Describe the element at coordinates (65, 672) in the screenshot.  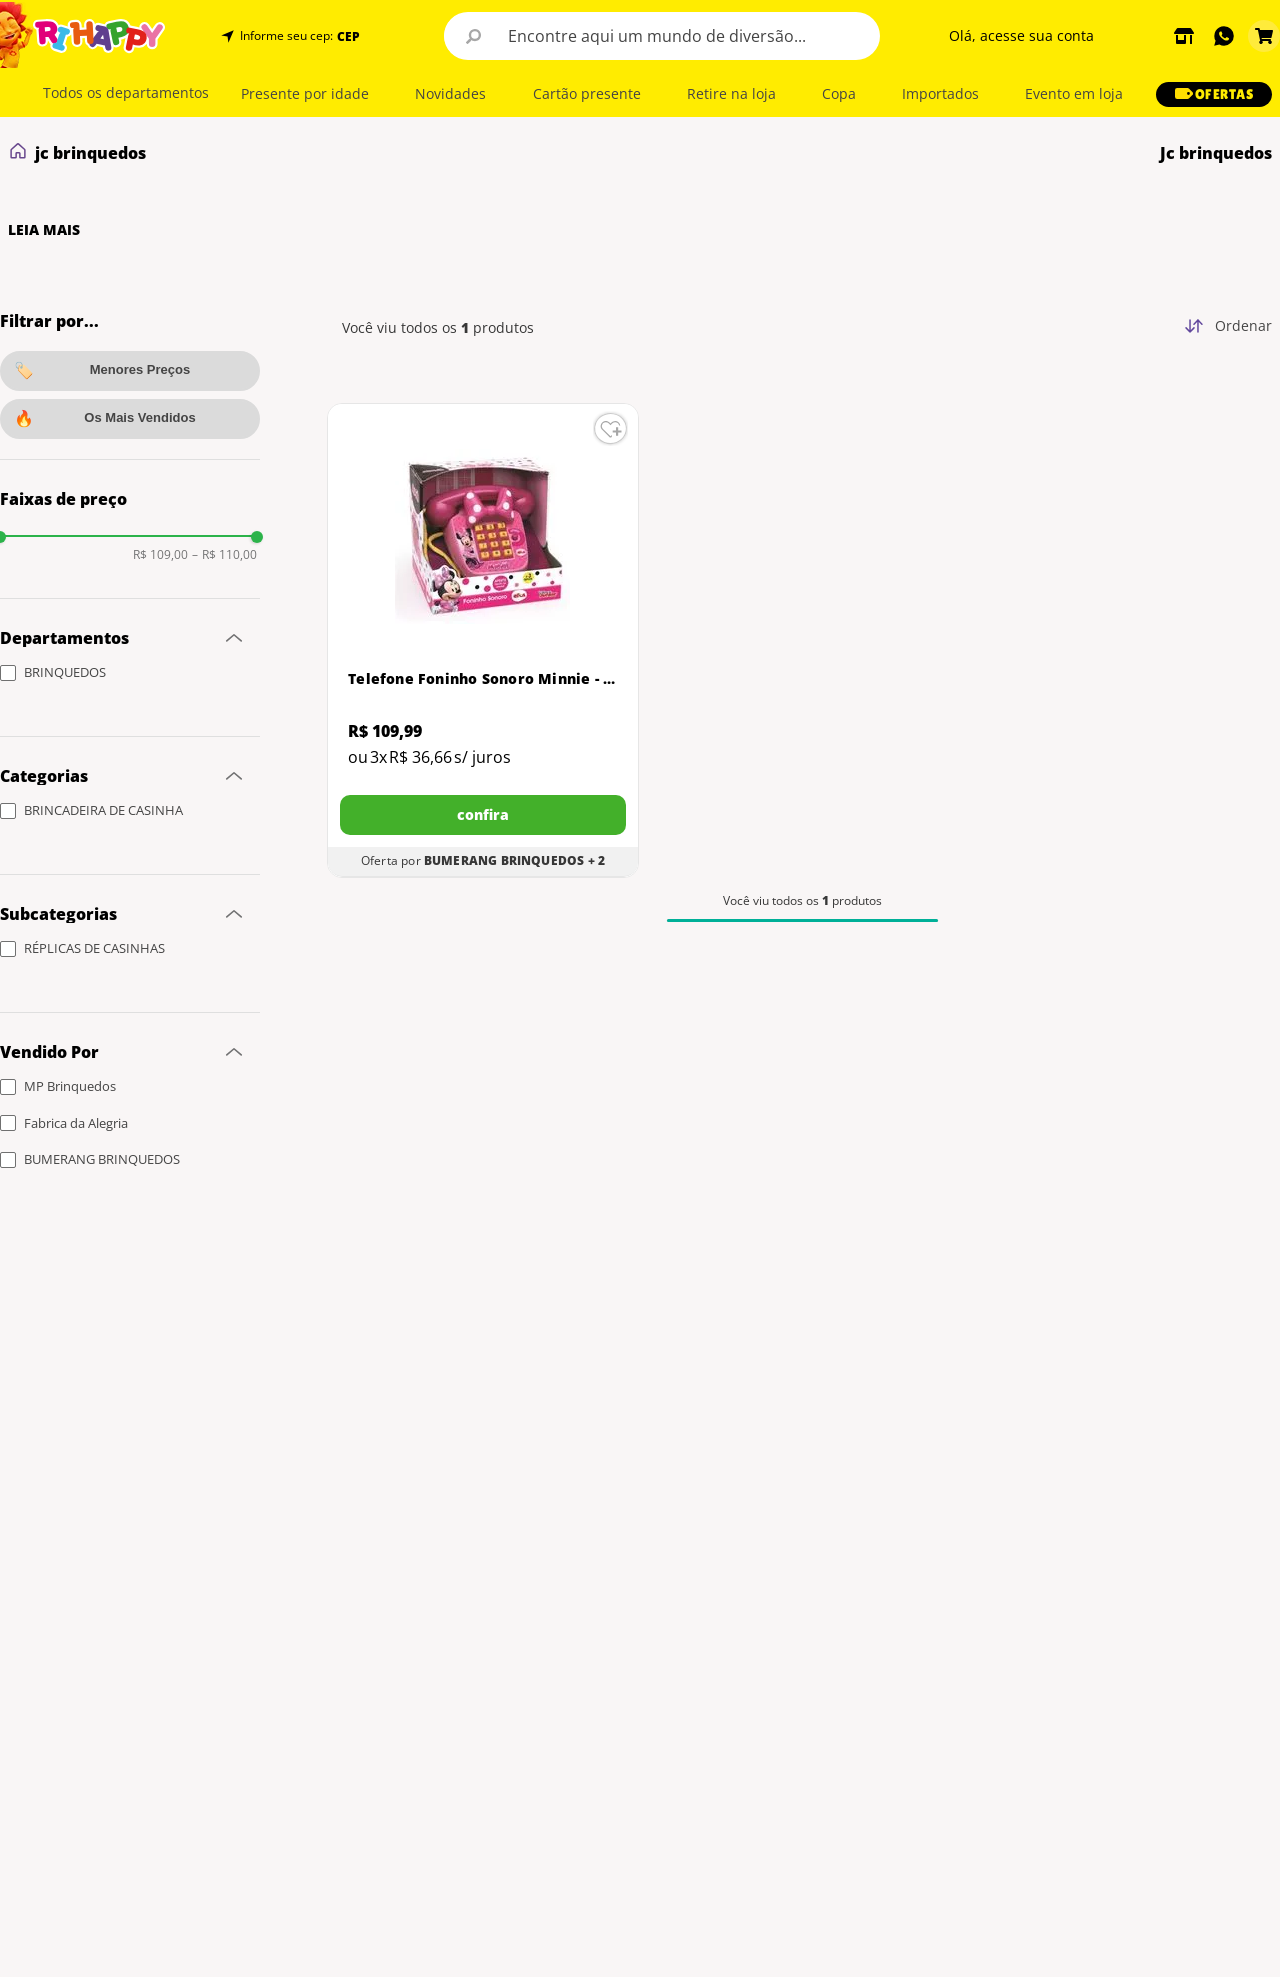
I see `BRINQUEDOS` at that location.